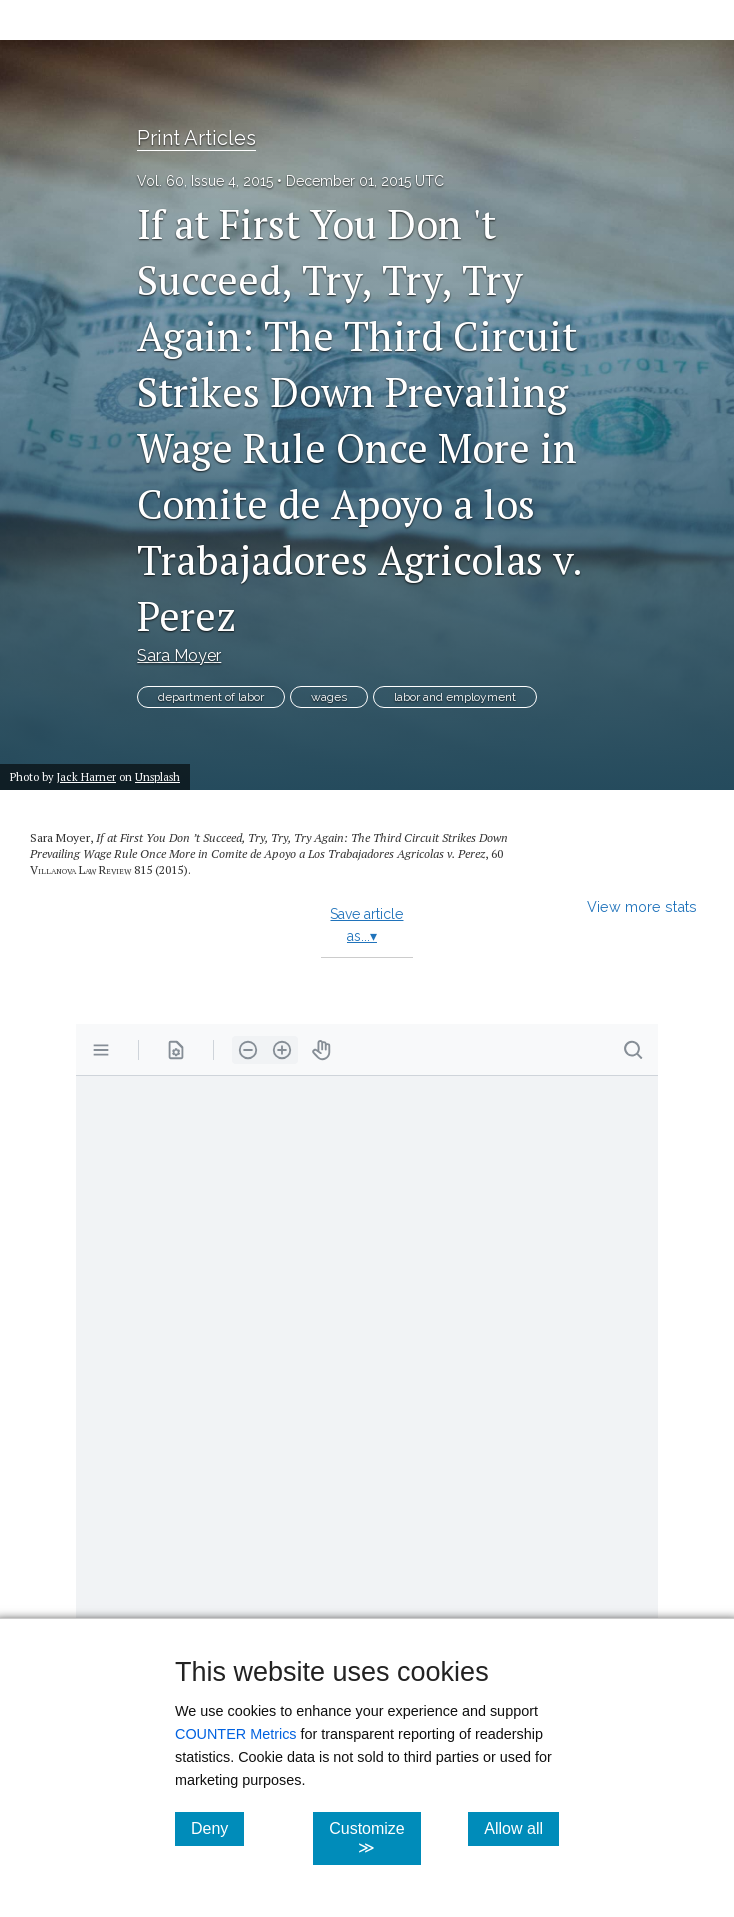 This screenshot has width=734, height=1917. Describe the element at coordinates (157, 776) in the screenshot. I see `Unsplash` at that location.